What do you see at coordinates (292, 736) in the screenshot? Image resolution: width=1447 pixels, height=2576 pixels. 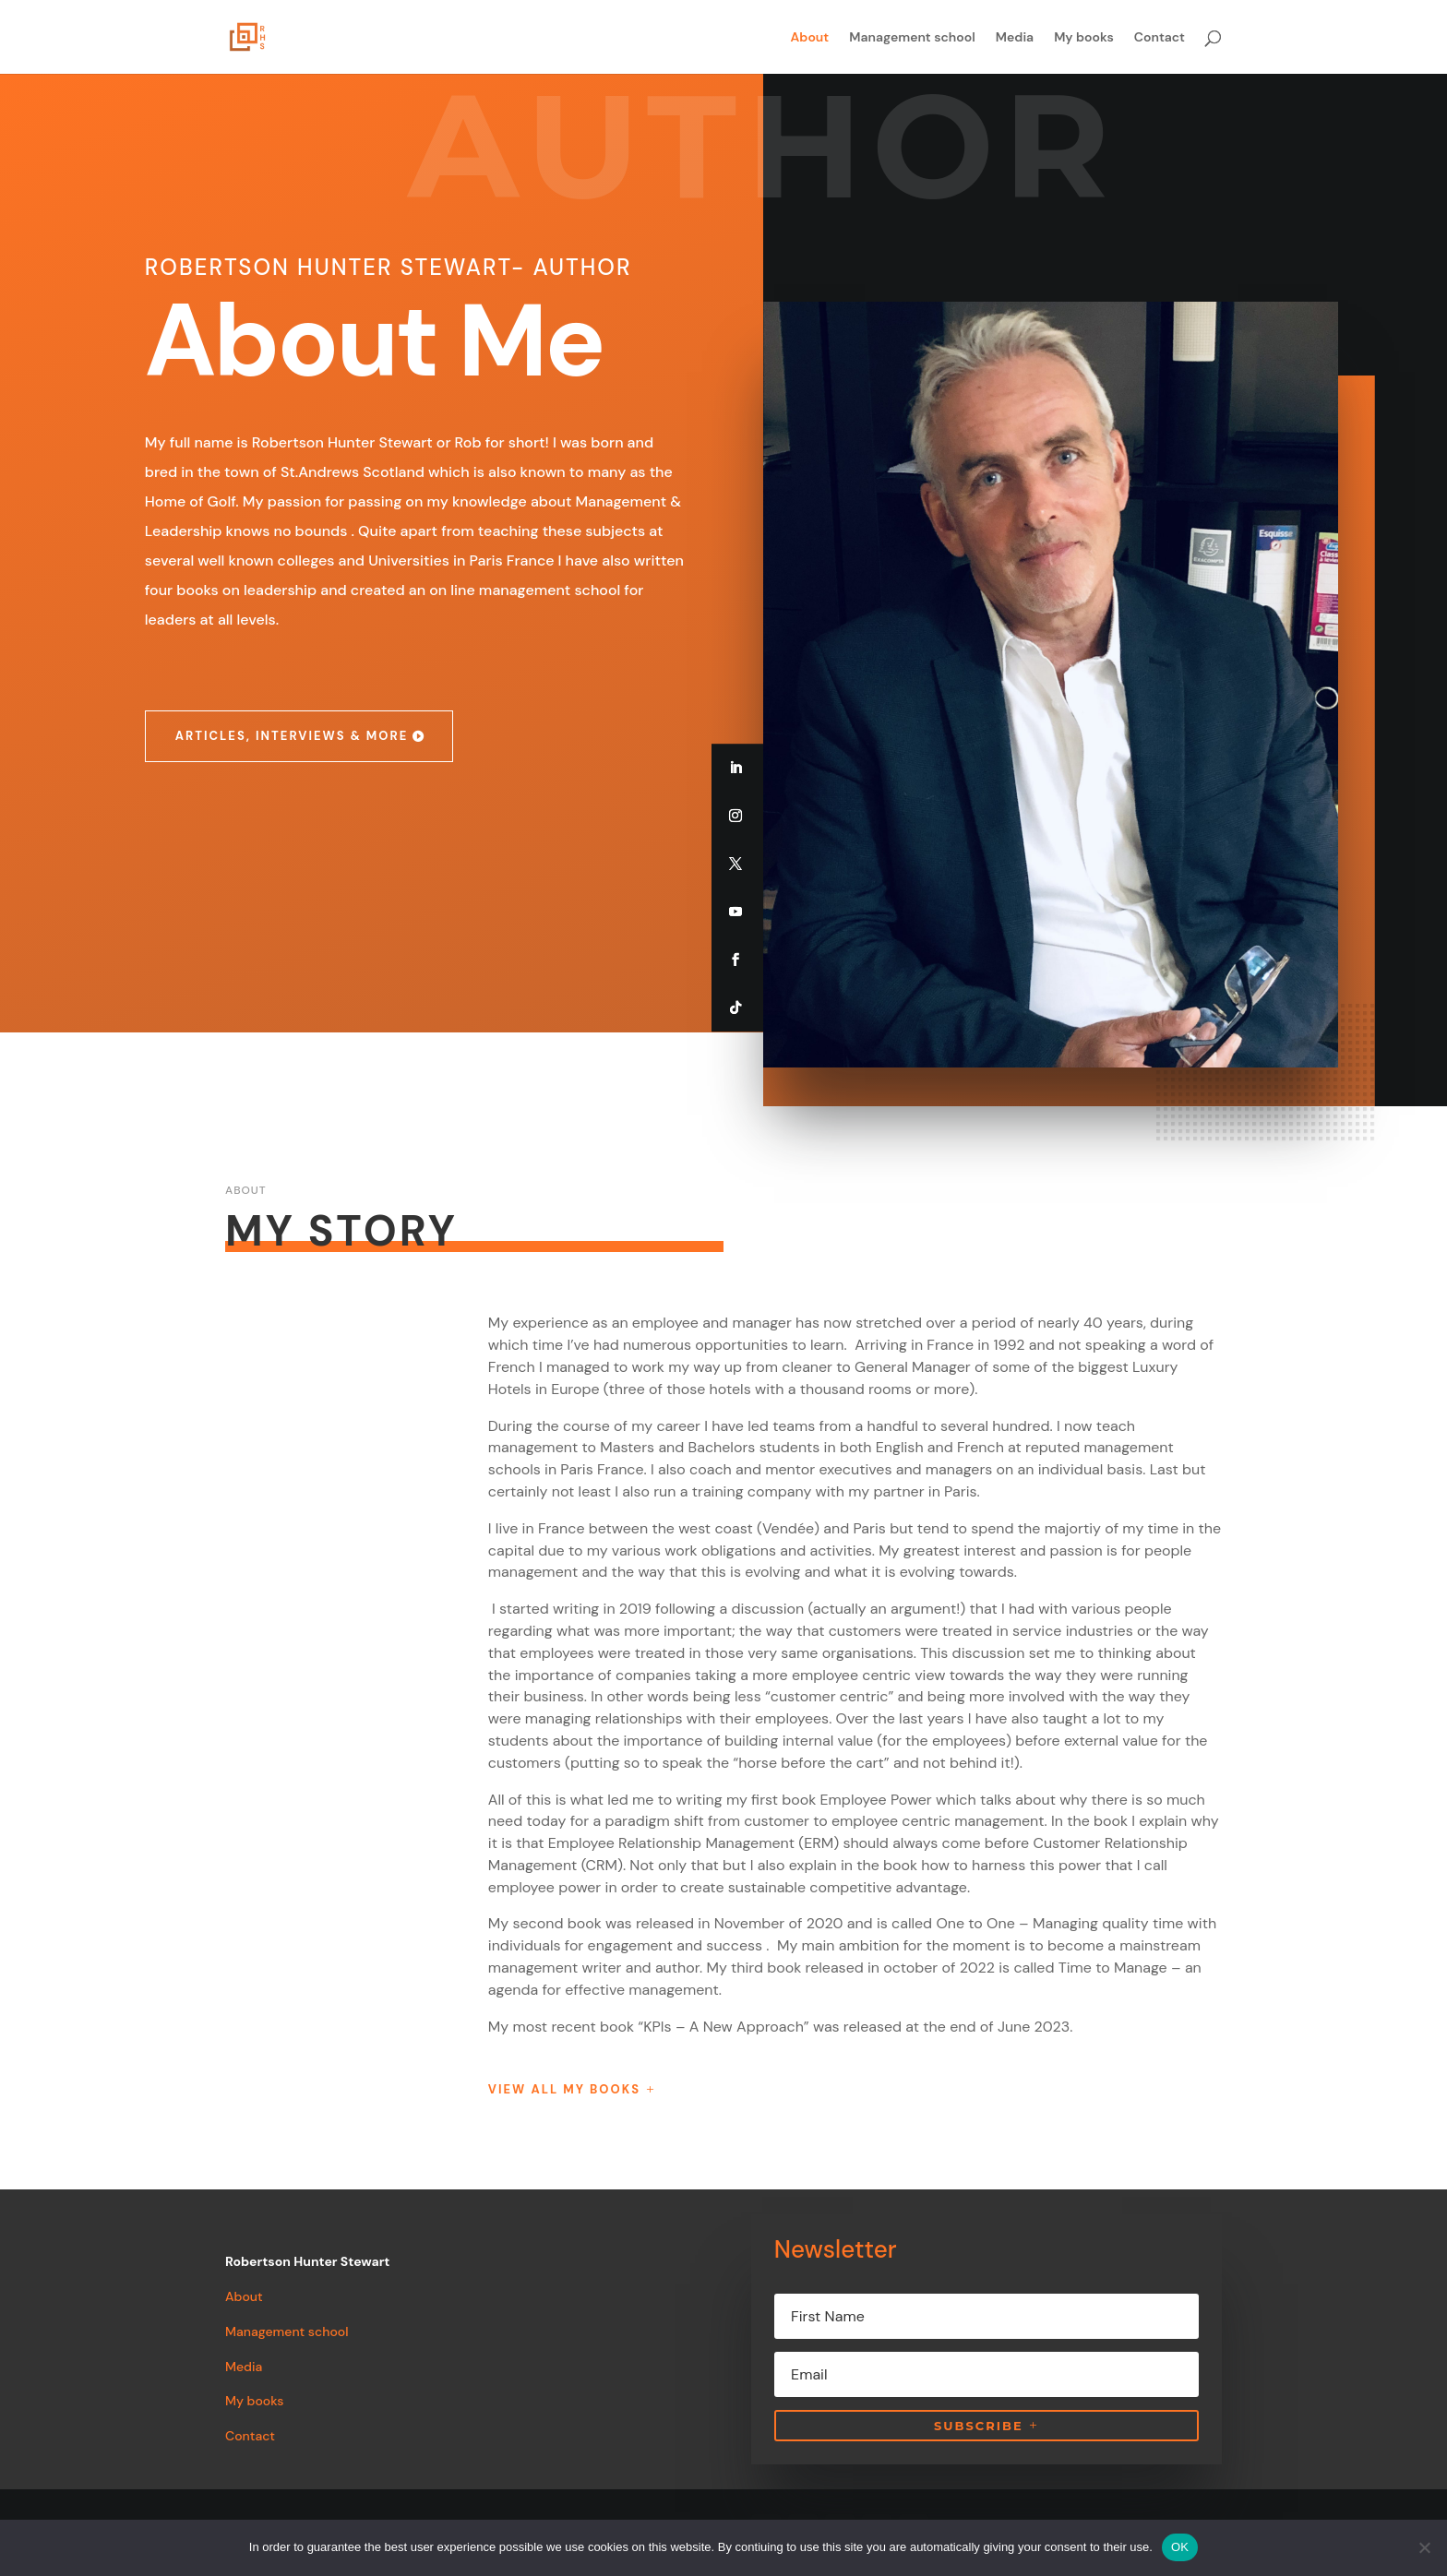 I see `Articles, interviews & more` at bounding box center [292, 736].